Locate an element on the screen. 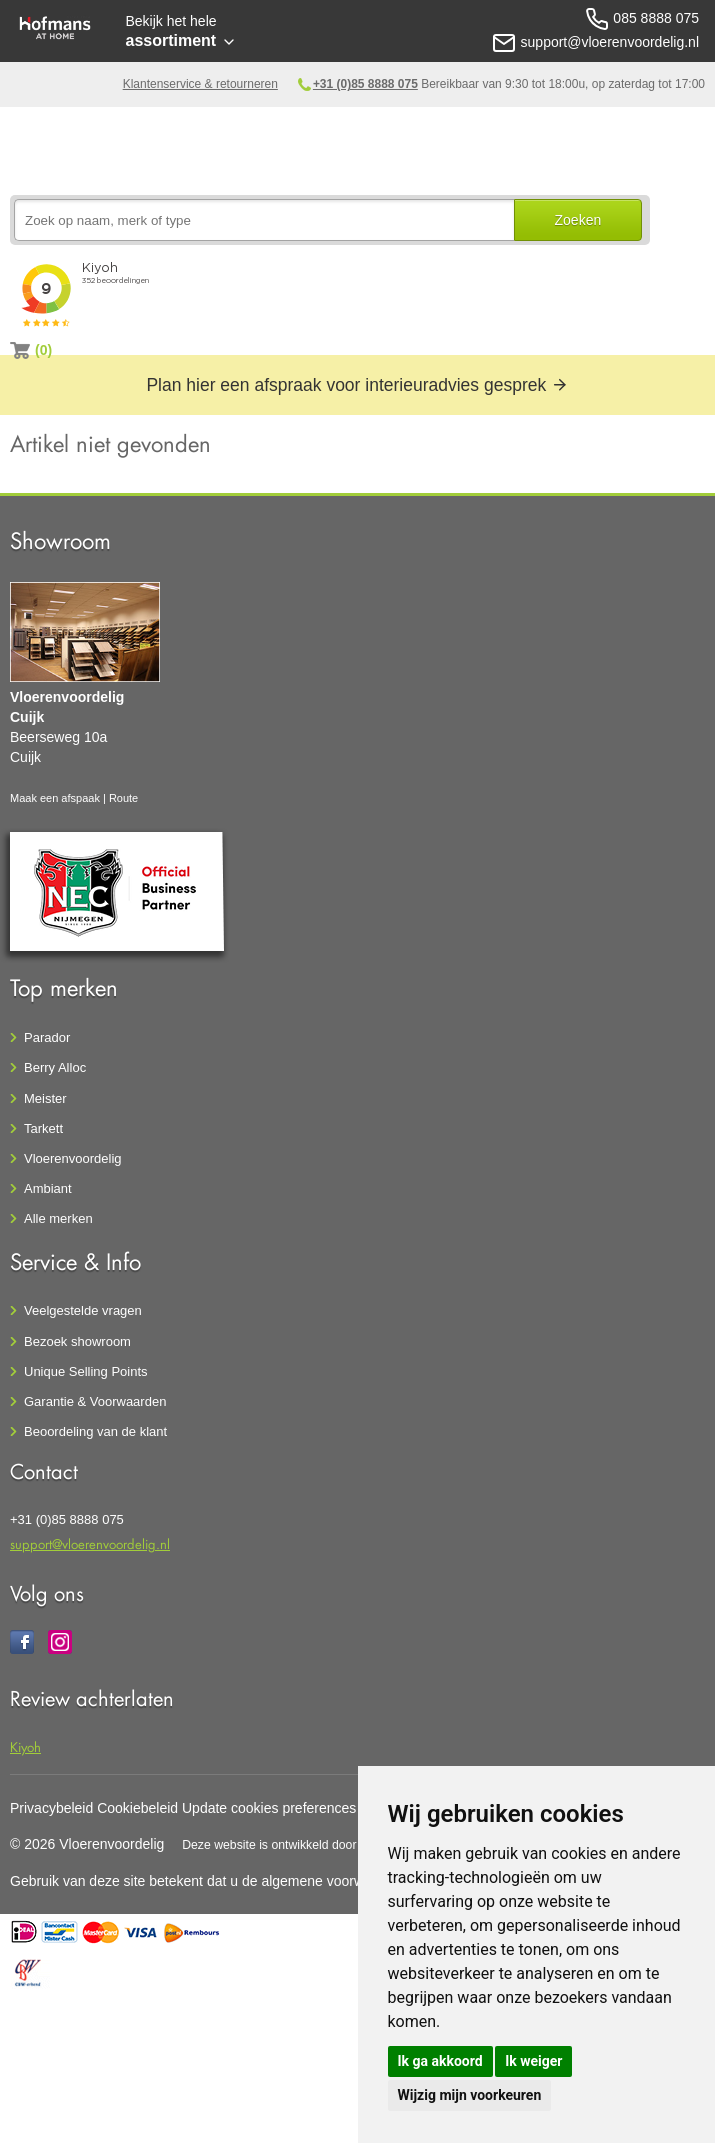 Image resolution: width=715 pixels, height=2143 pixels. Garantie & Voorwaarden is located at coordinates (95, 1401).